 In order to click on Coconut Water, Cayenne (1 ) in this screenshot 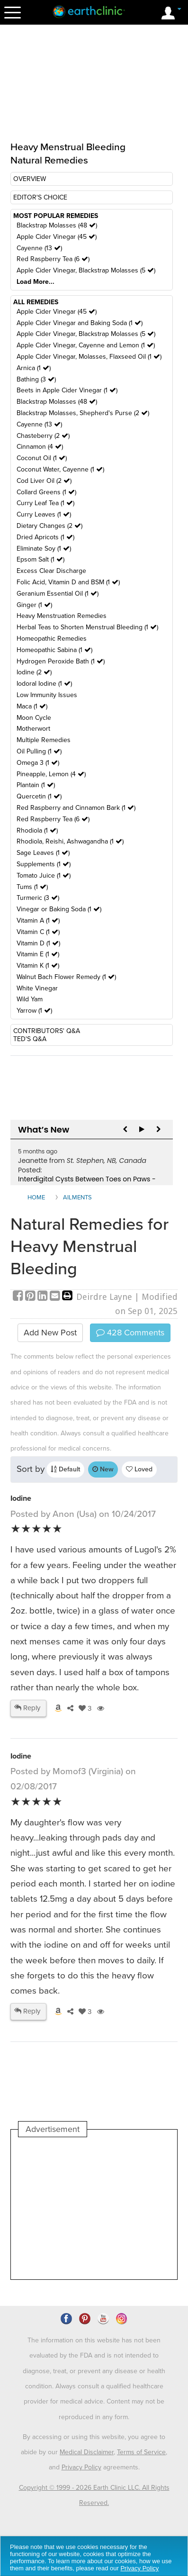, I will do `click(60, 469)`.